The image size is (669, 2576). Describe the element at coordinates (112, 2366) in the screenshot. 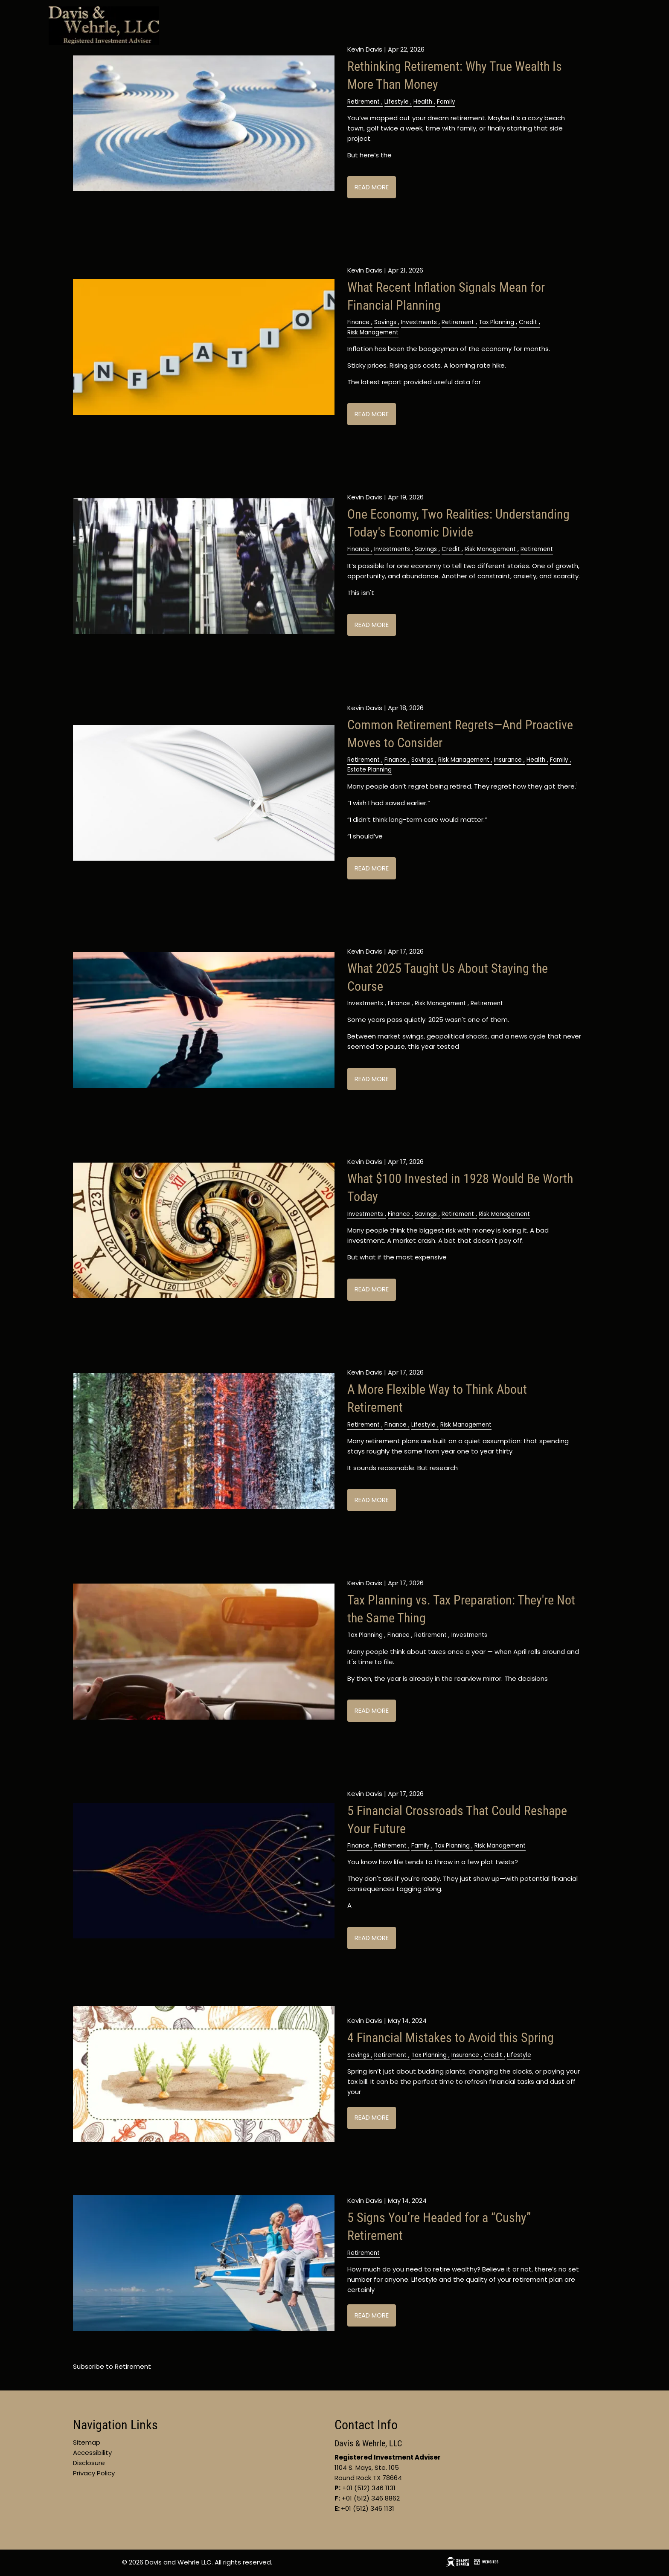

I see `Subscribe to Retirement` at that location.